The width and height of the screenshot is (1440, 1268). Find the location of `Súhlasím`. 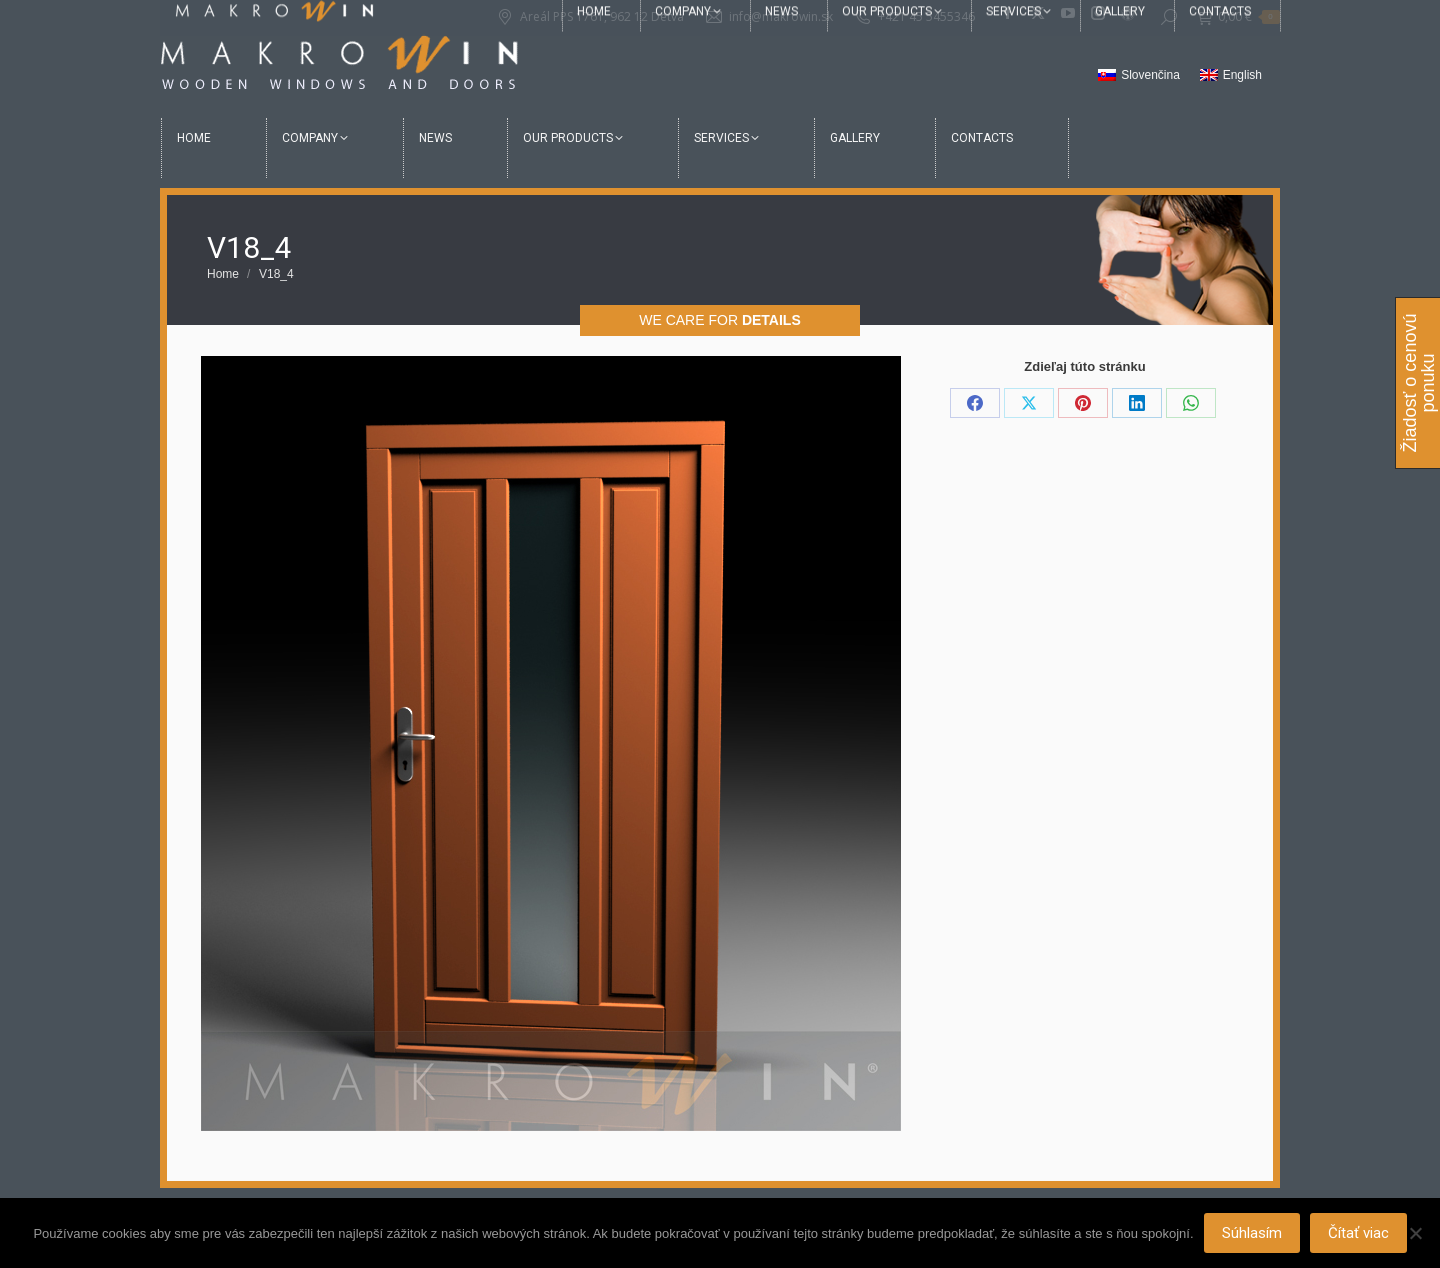

Súhlasím is located at coordinates (1252, 1233).